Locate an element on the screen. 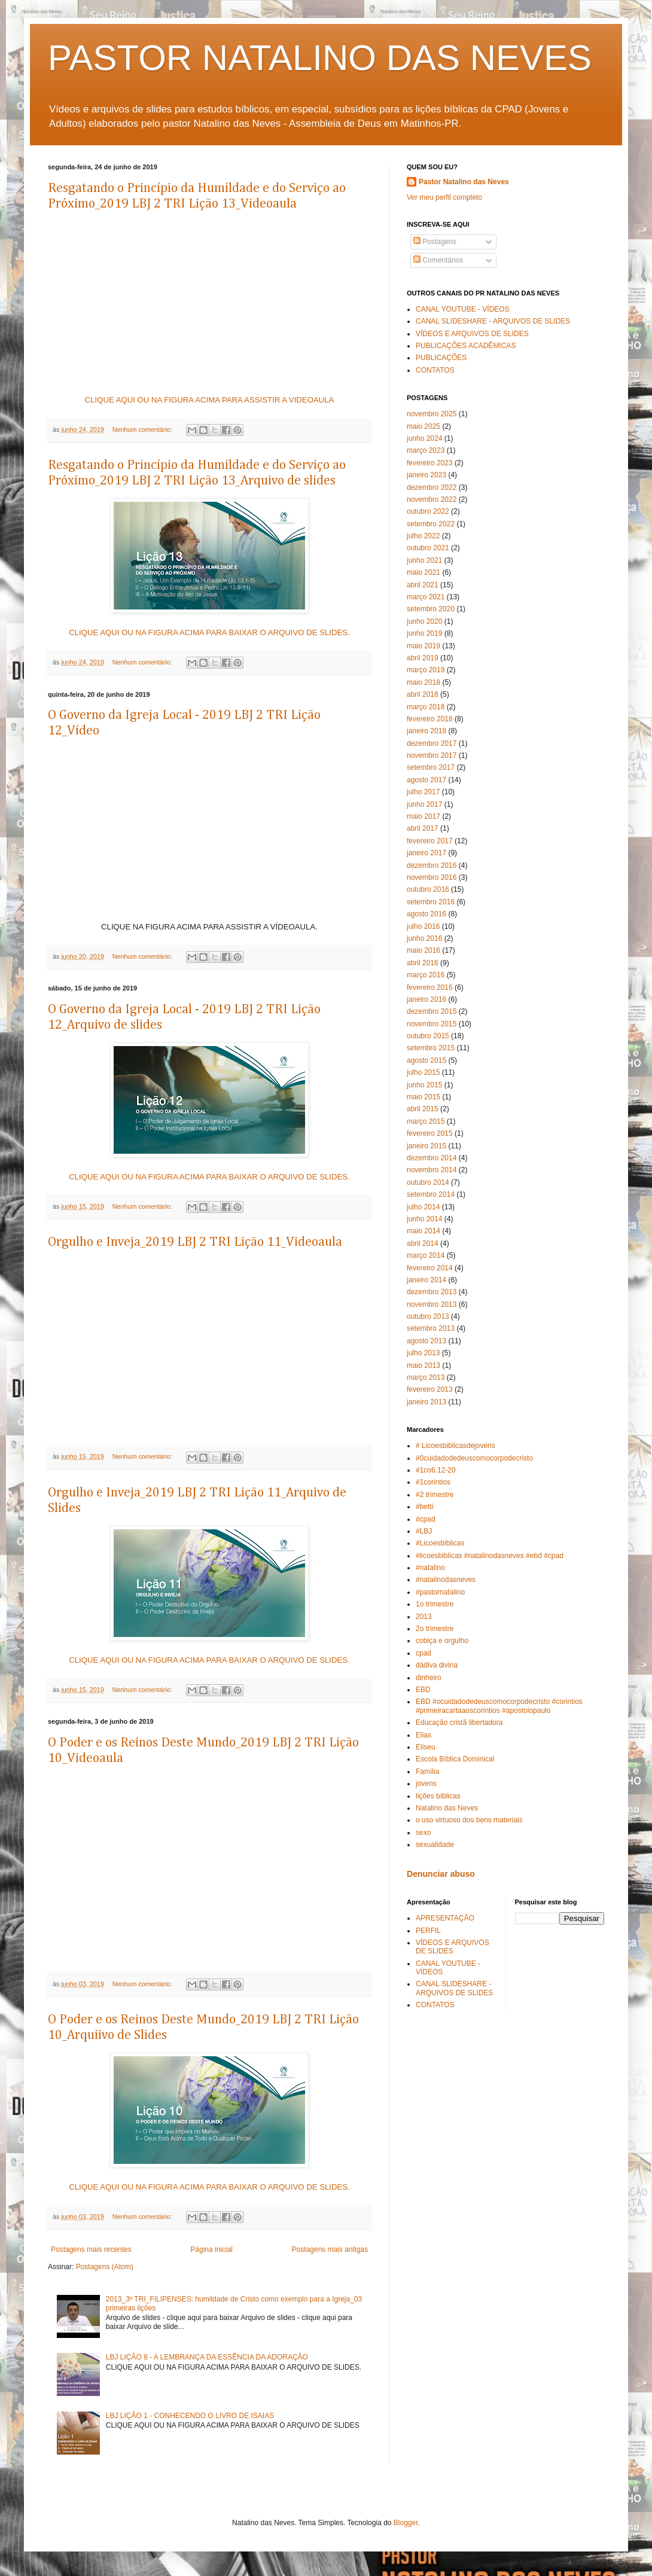  abril 2021 is located at coordinates (422, 585).